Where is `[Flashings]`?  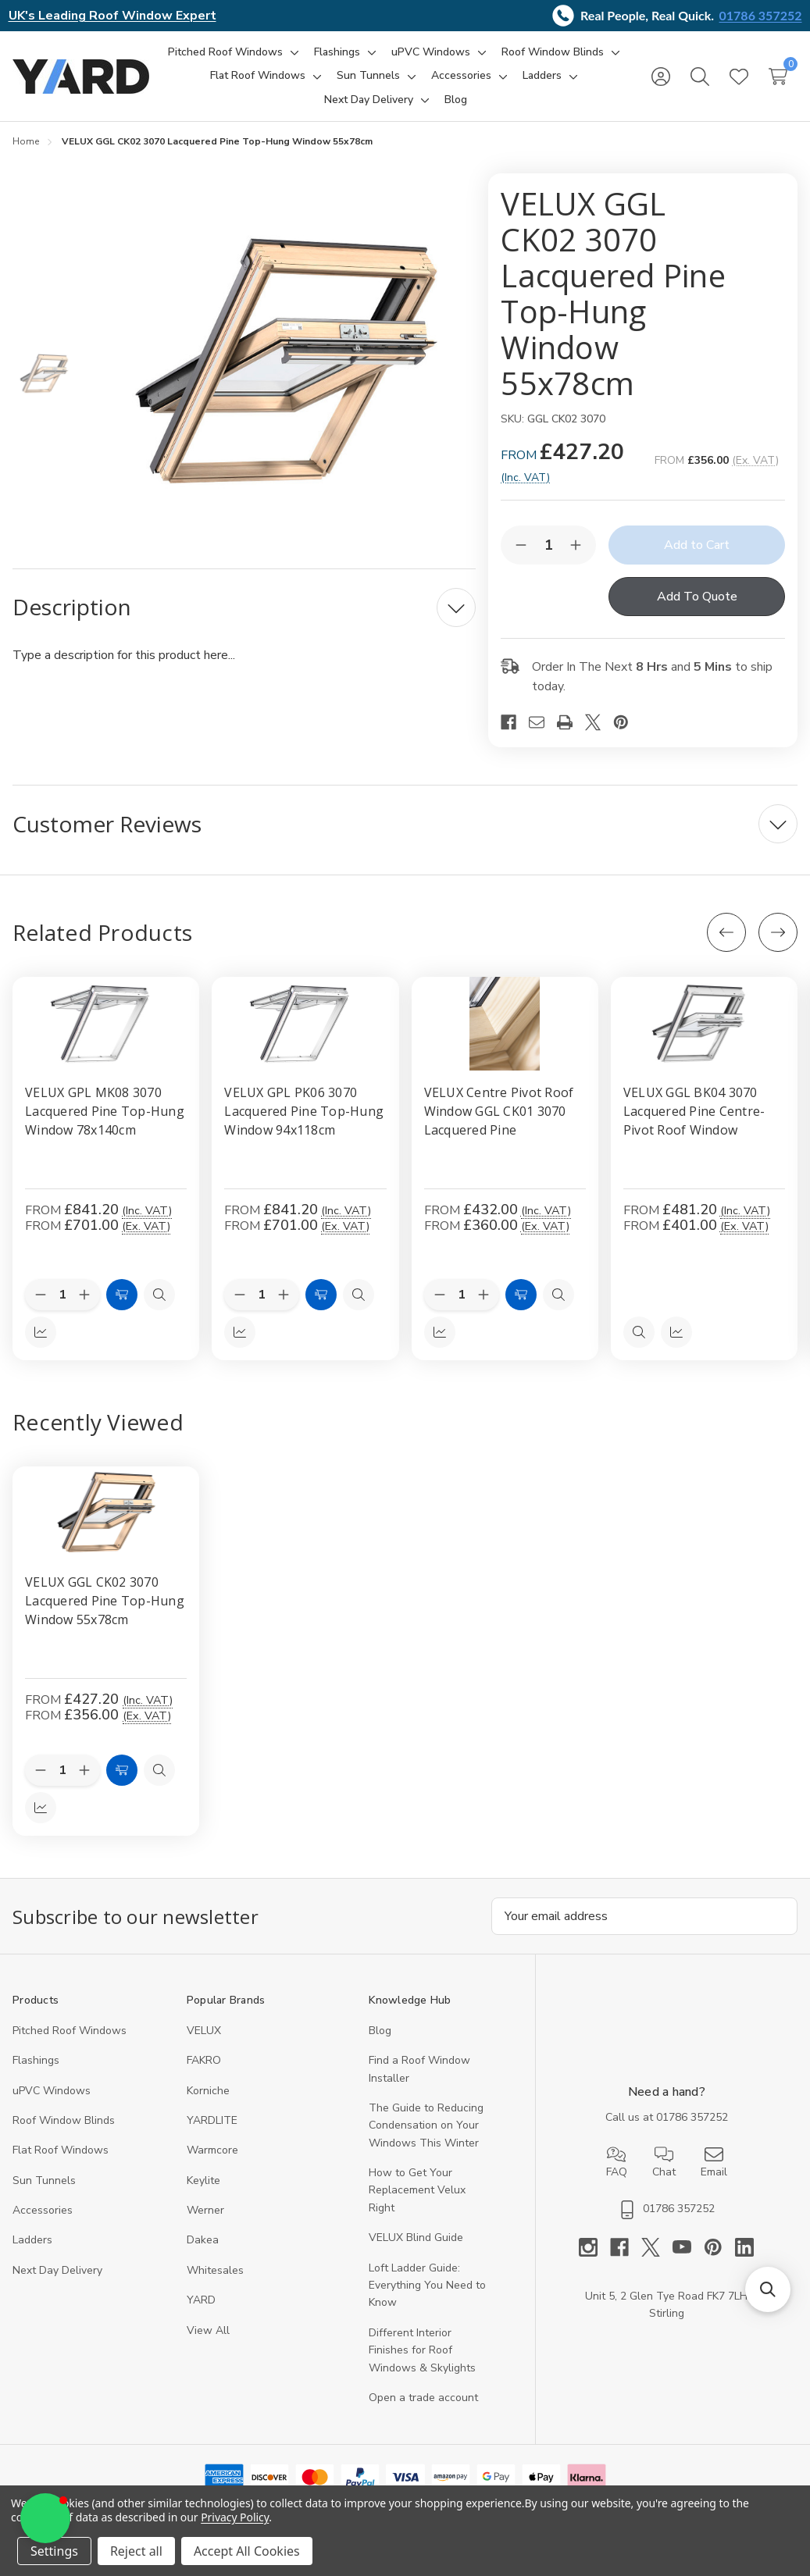 [Flashings] is located at coordinates (337, 52).